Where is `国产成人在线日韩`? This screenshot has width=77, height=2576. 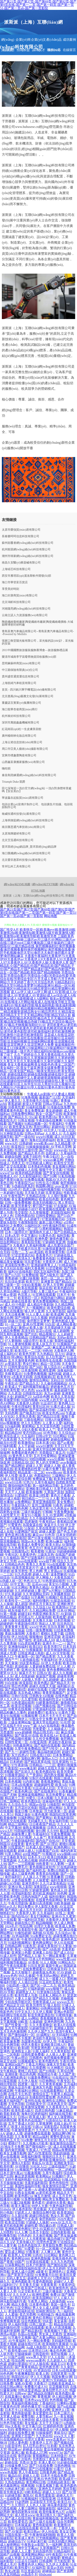 国产成人在线日韩 is located at coordinates (18, 2518).